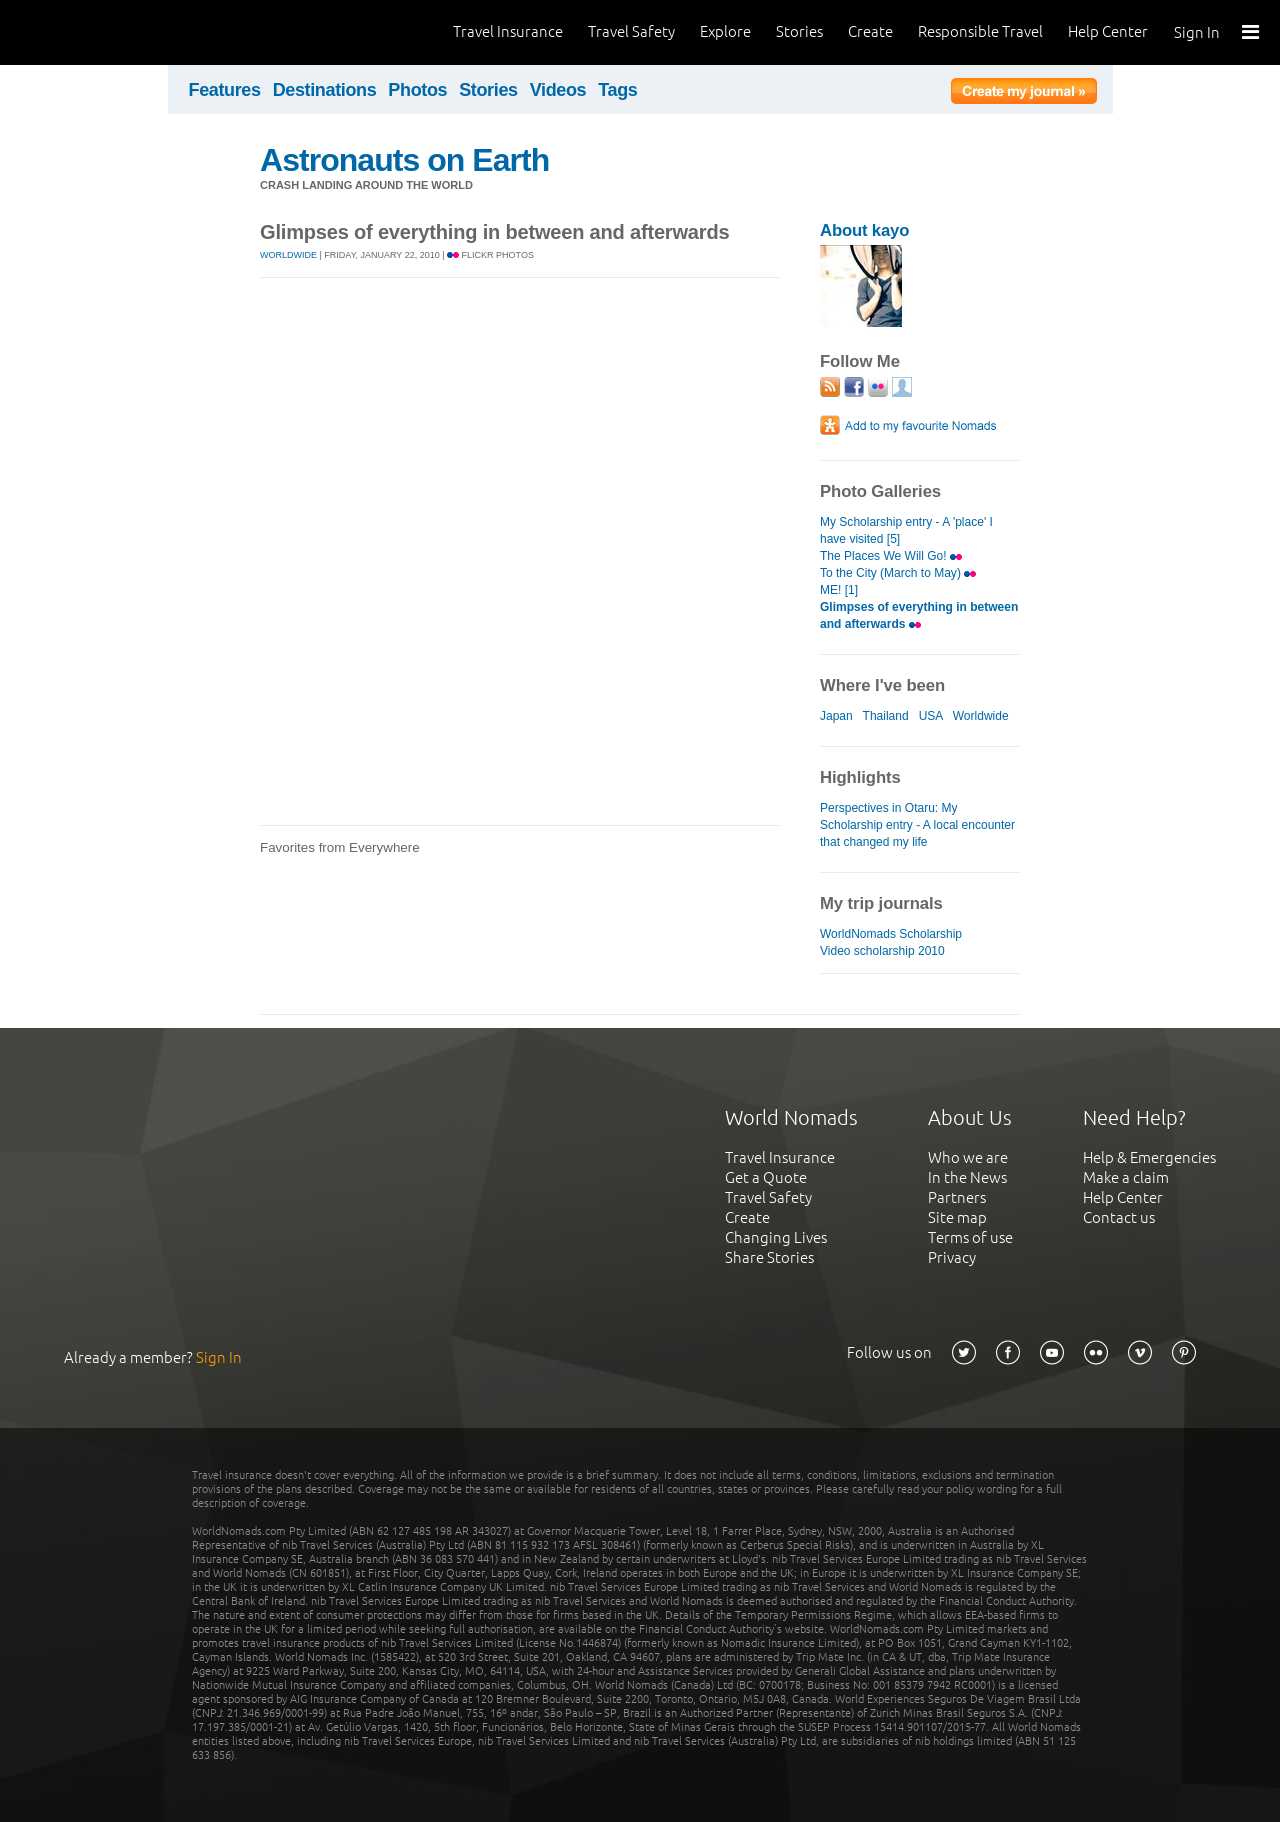 The image size is (1280, 1822). What do you see at coordinates (417, 90) in the screenshot?
I see `Photos` at bounding box center [417, 90].